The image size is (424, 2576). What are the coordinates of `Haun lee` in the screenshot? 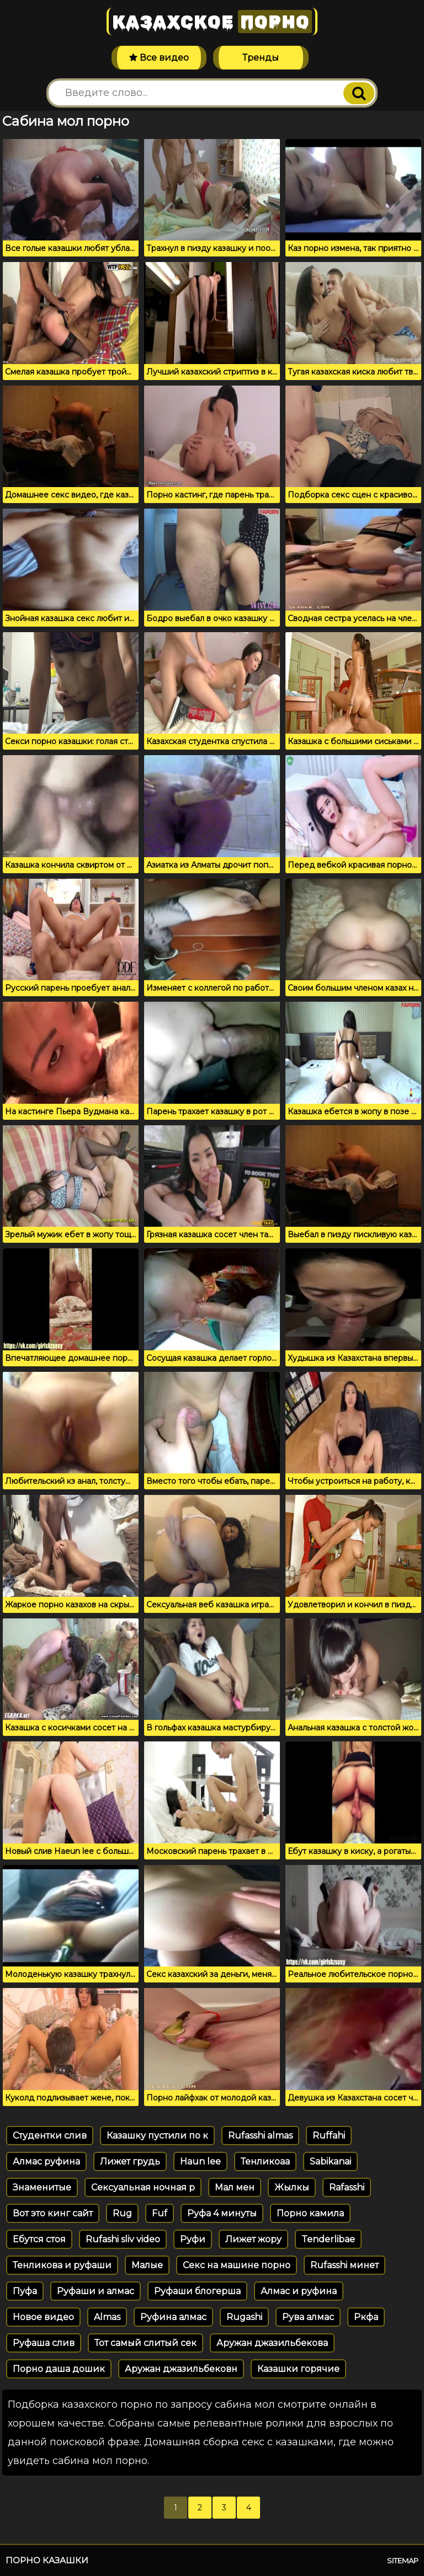 It's located at (200, 2161).